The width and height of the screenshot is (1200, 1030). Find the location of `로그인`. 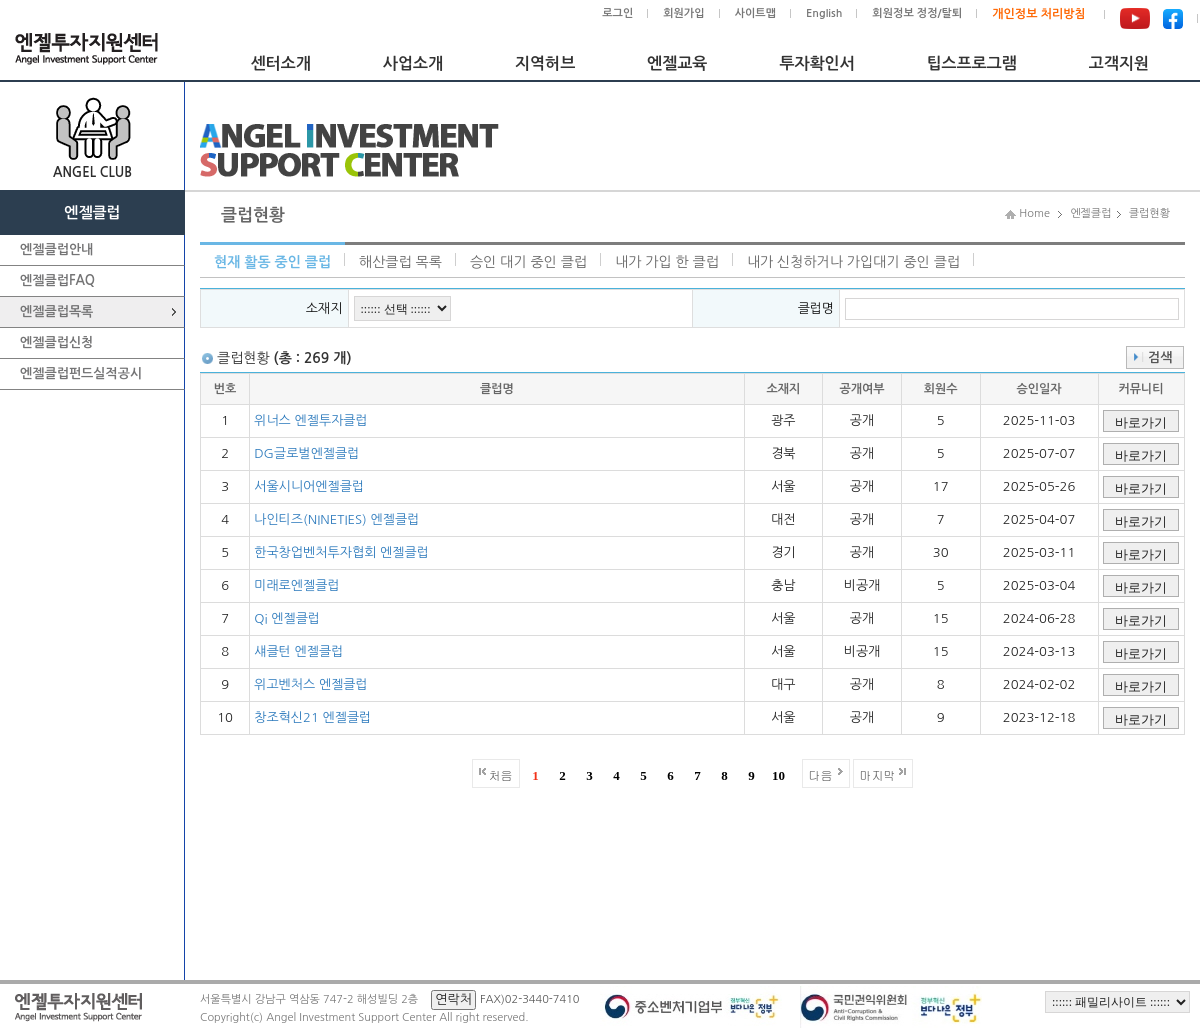

로그인 is located at coordinates (617, 13).